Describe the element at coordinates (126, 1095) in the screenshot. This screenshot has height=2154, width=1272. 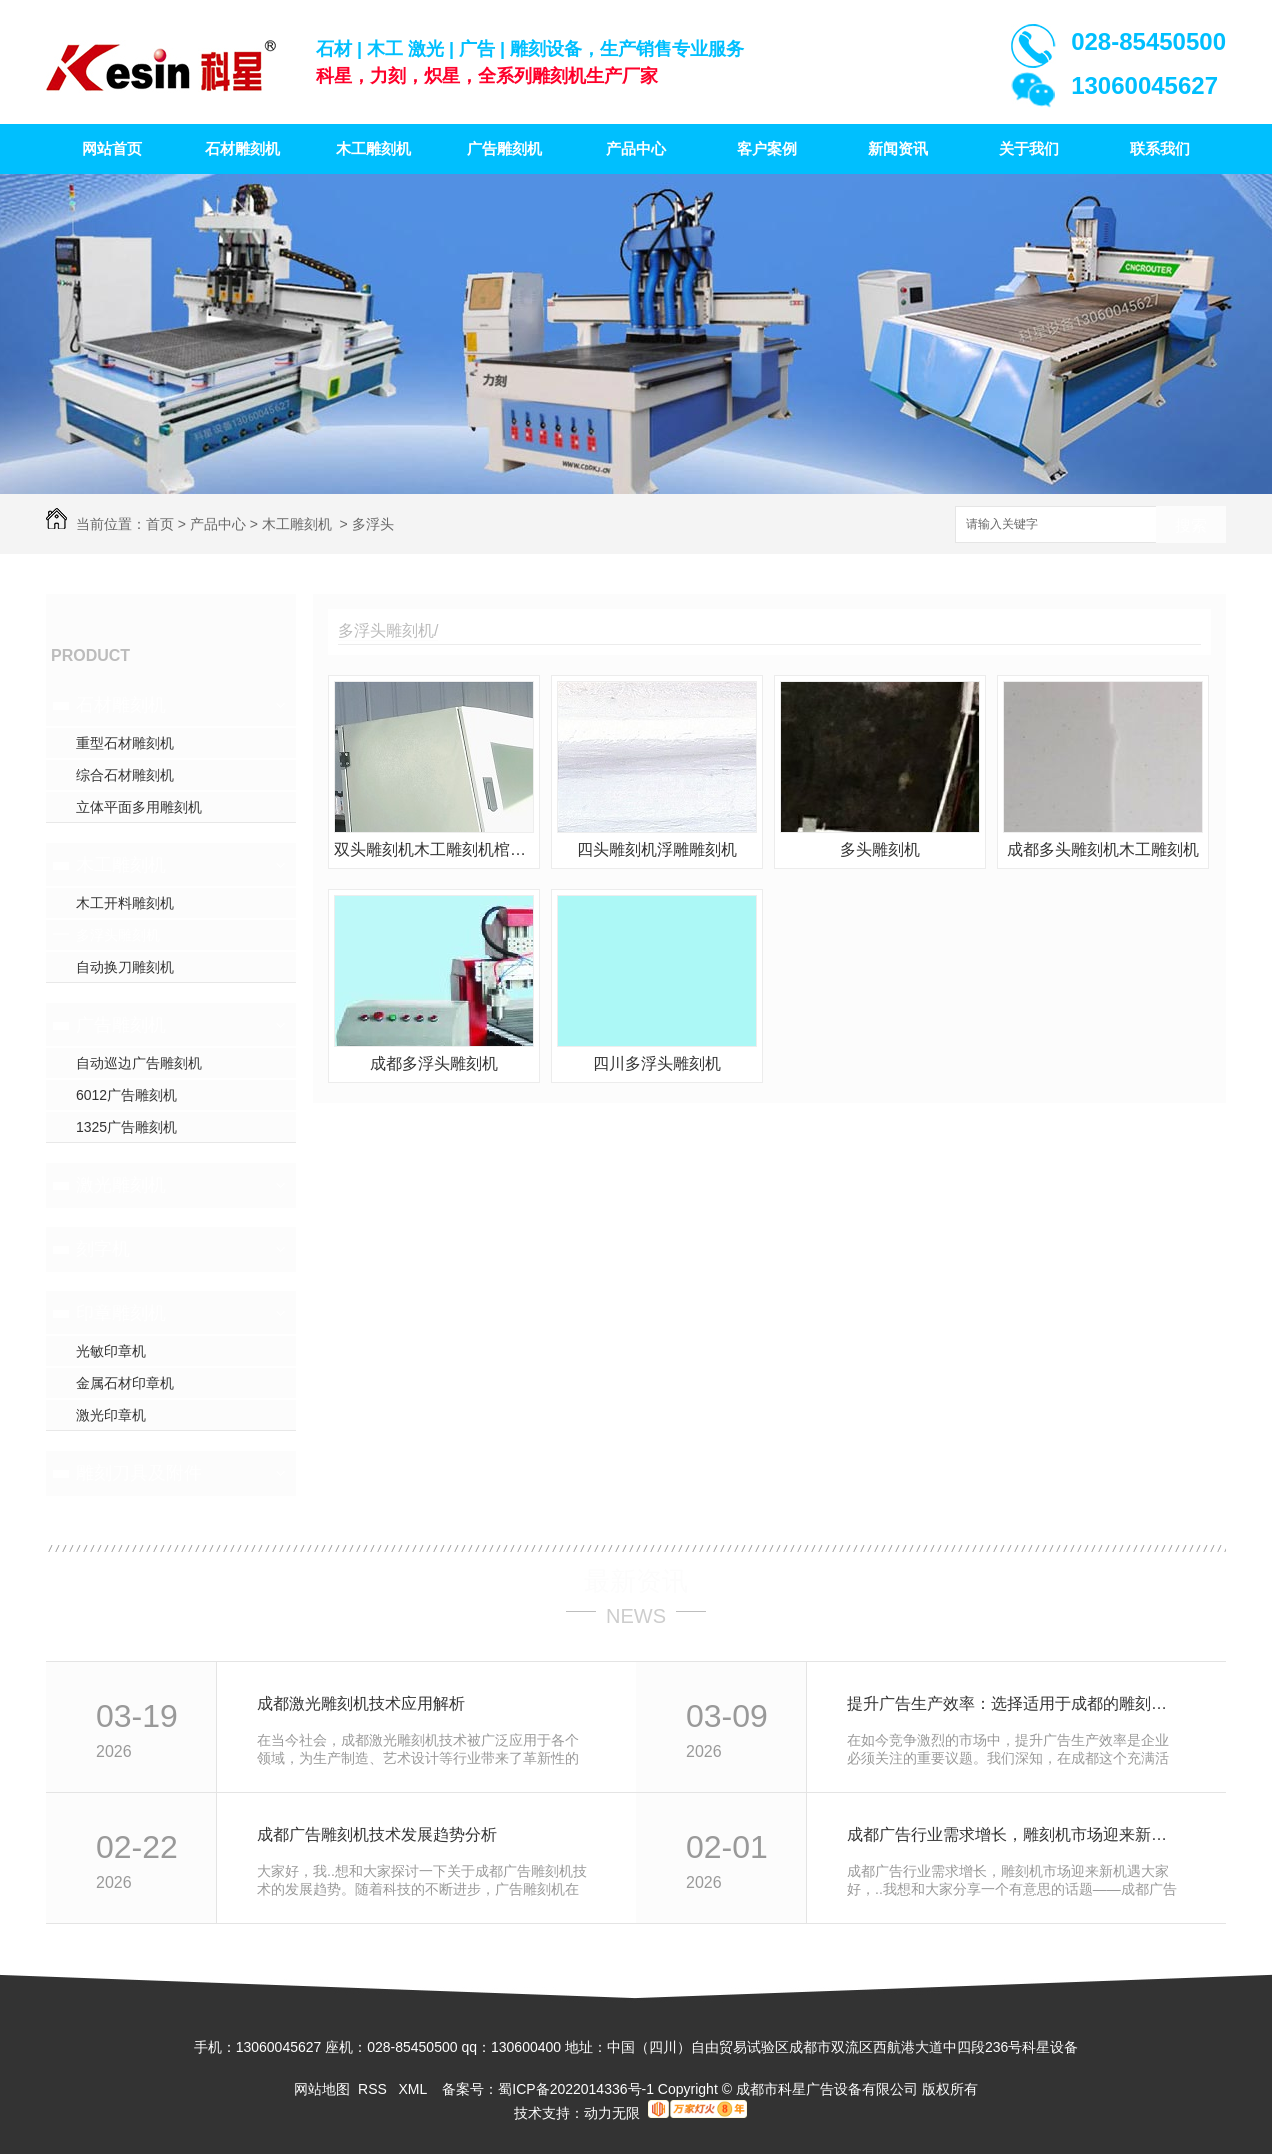
I see `6012广告雕刻机` at that location.